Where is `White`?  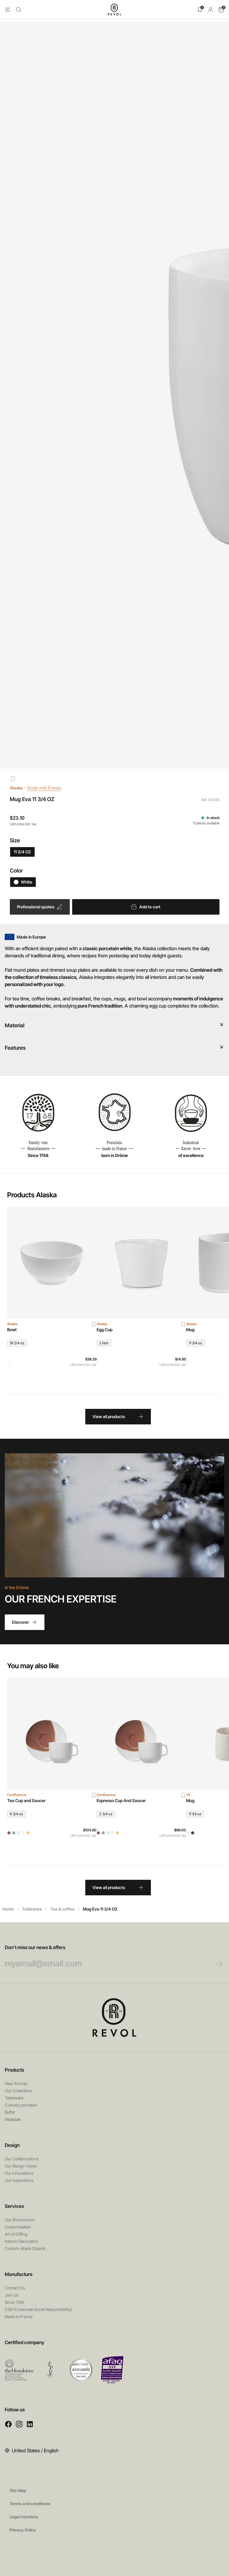
White is located at coordinates (23, 881).